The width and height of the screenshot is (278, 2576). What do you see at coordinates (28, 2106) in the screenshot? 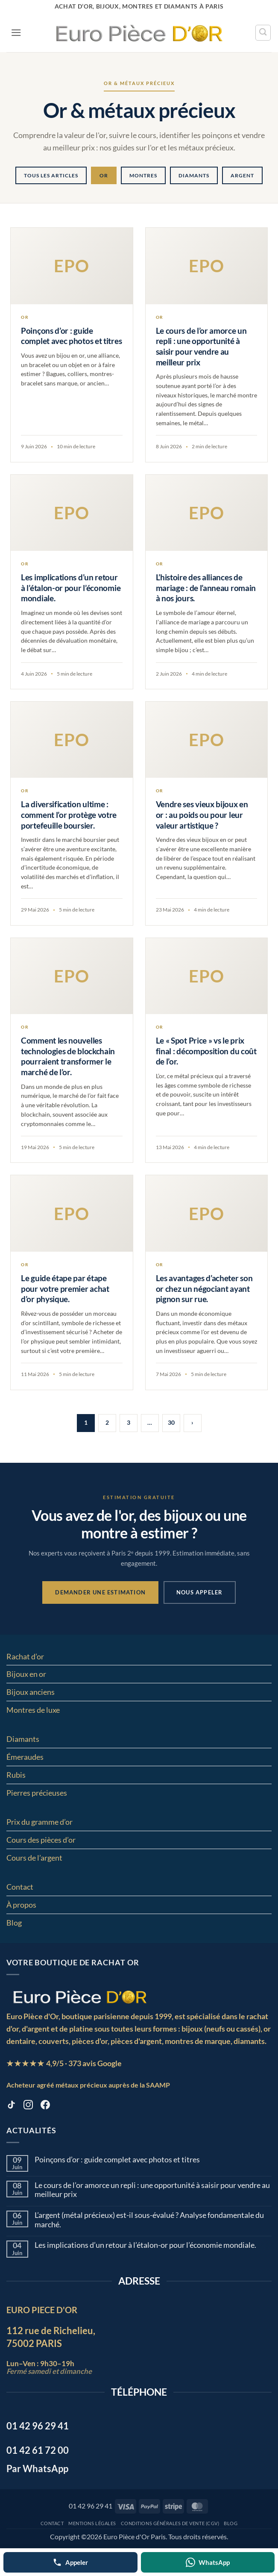
I see `[Instagram europiecedor]` at bounding box center [28, 2106].